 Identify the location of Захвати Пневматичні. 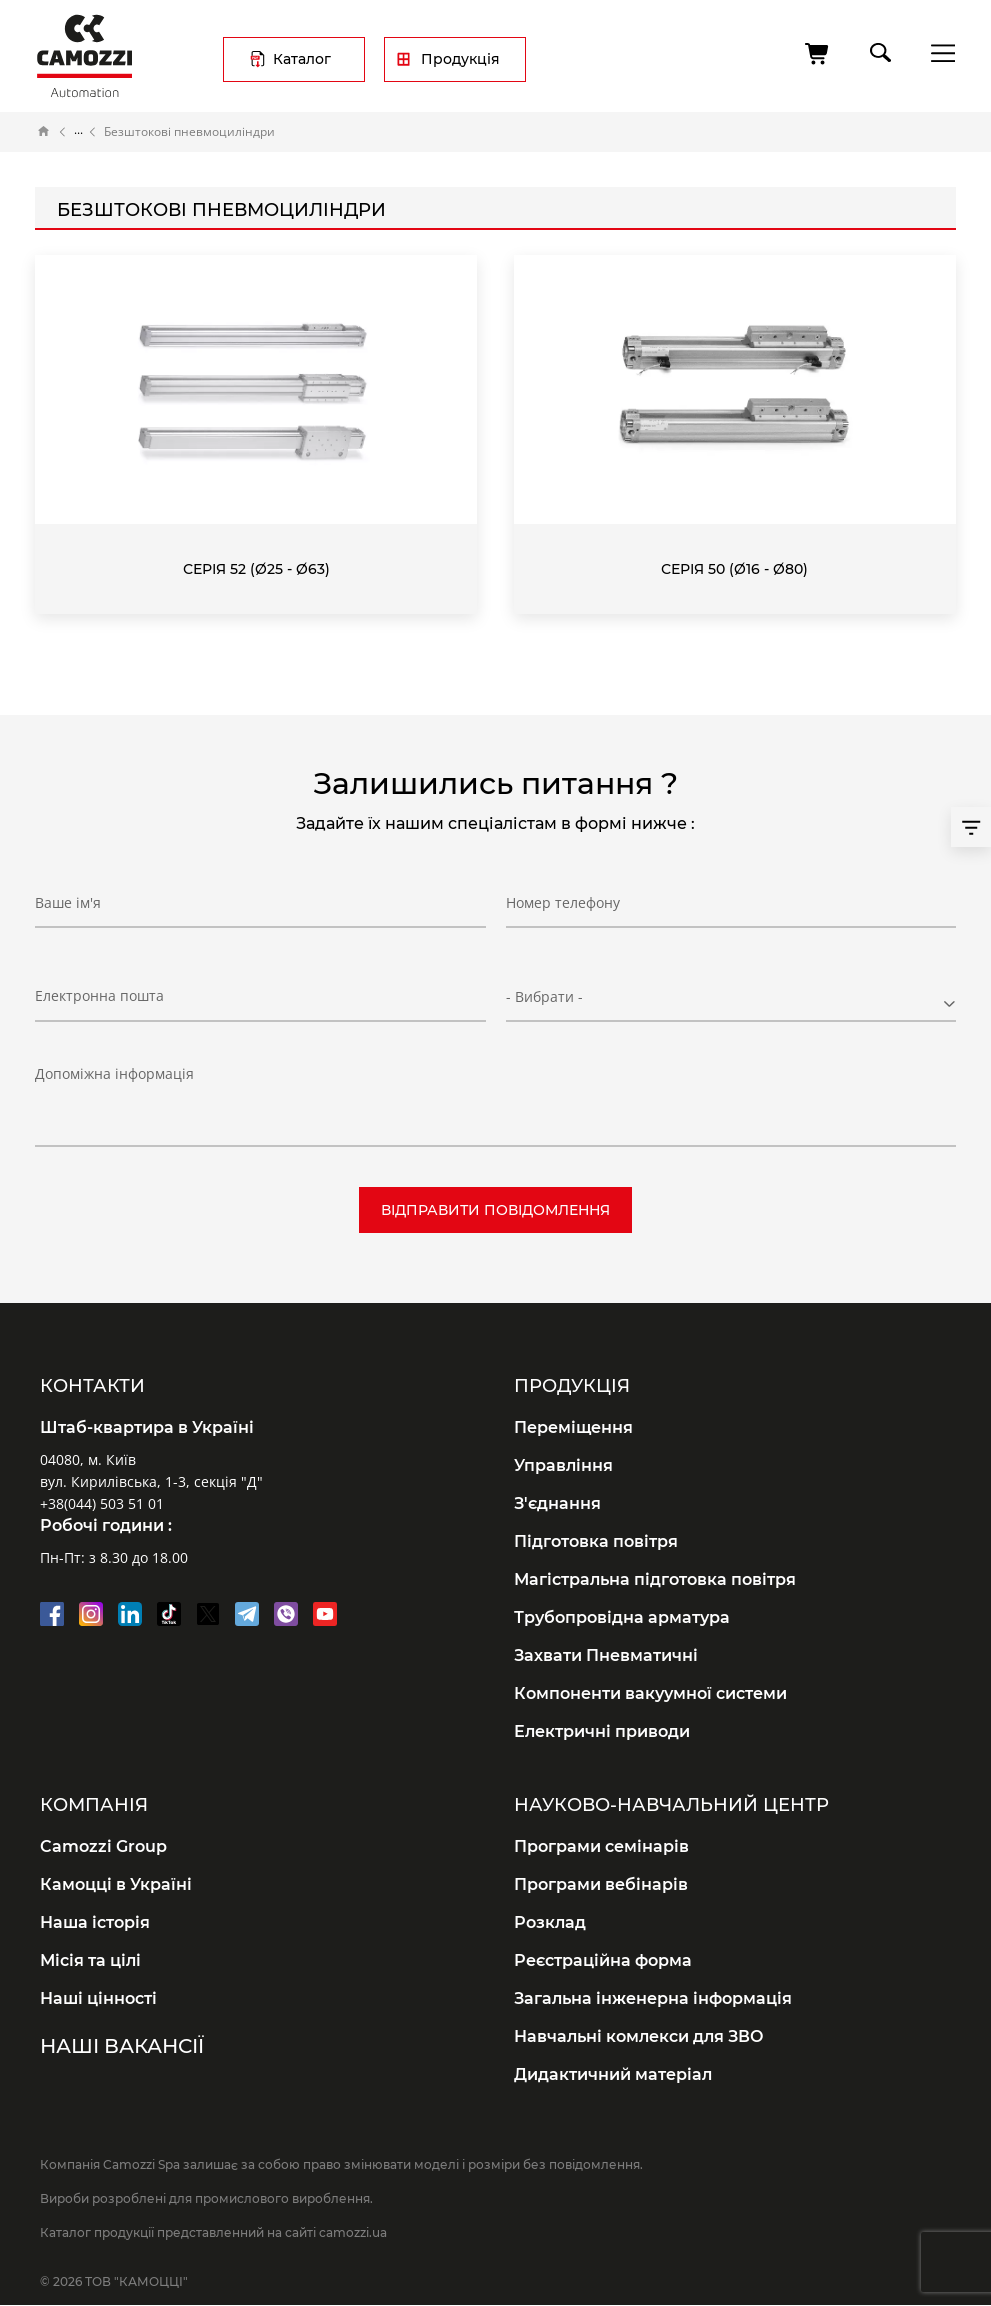
(606, 1655).